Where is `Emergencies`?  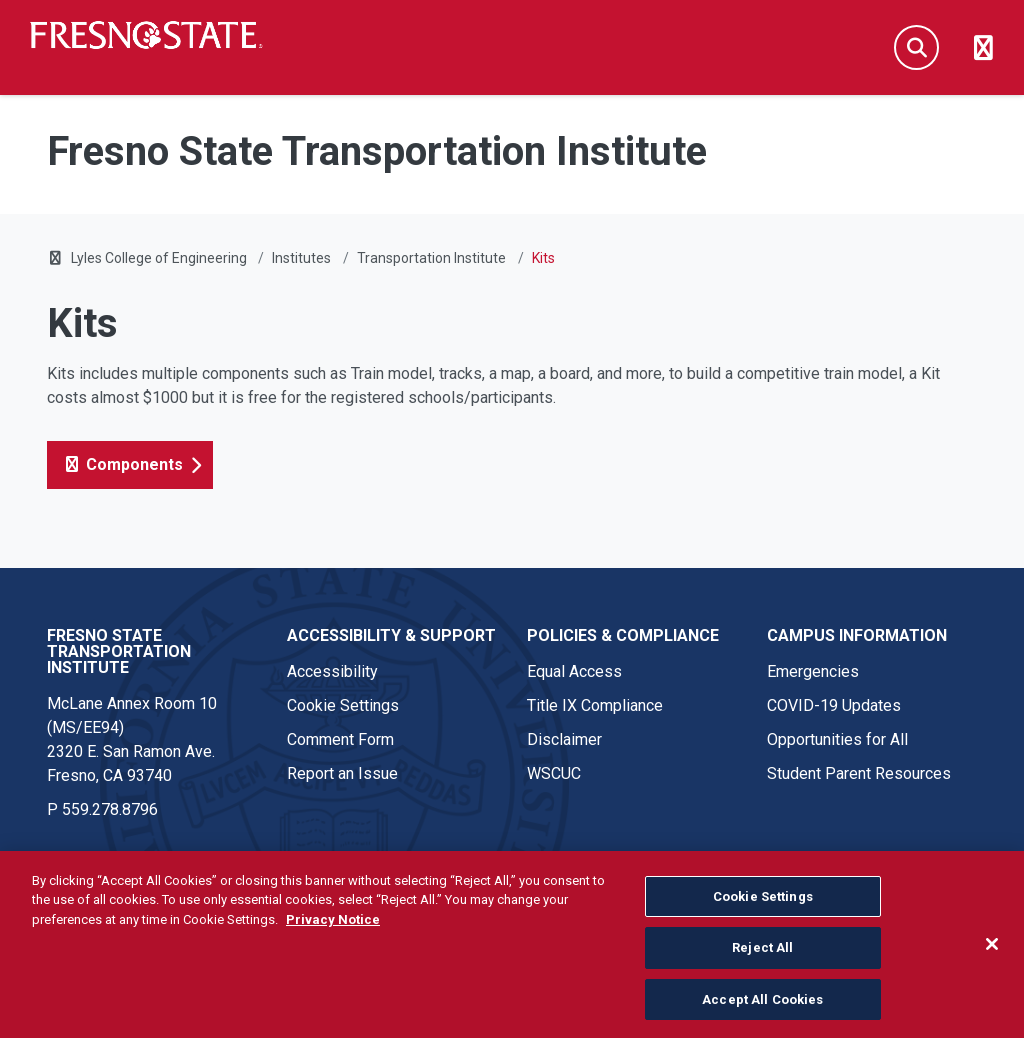 Emergencies is located at coordinates (813, 671).